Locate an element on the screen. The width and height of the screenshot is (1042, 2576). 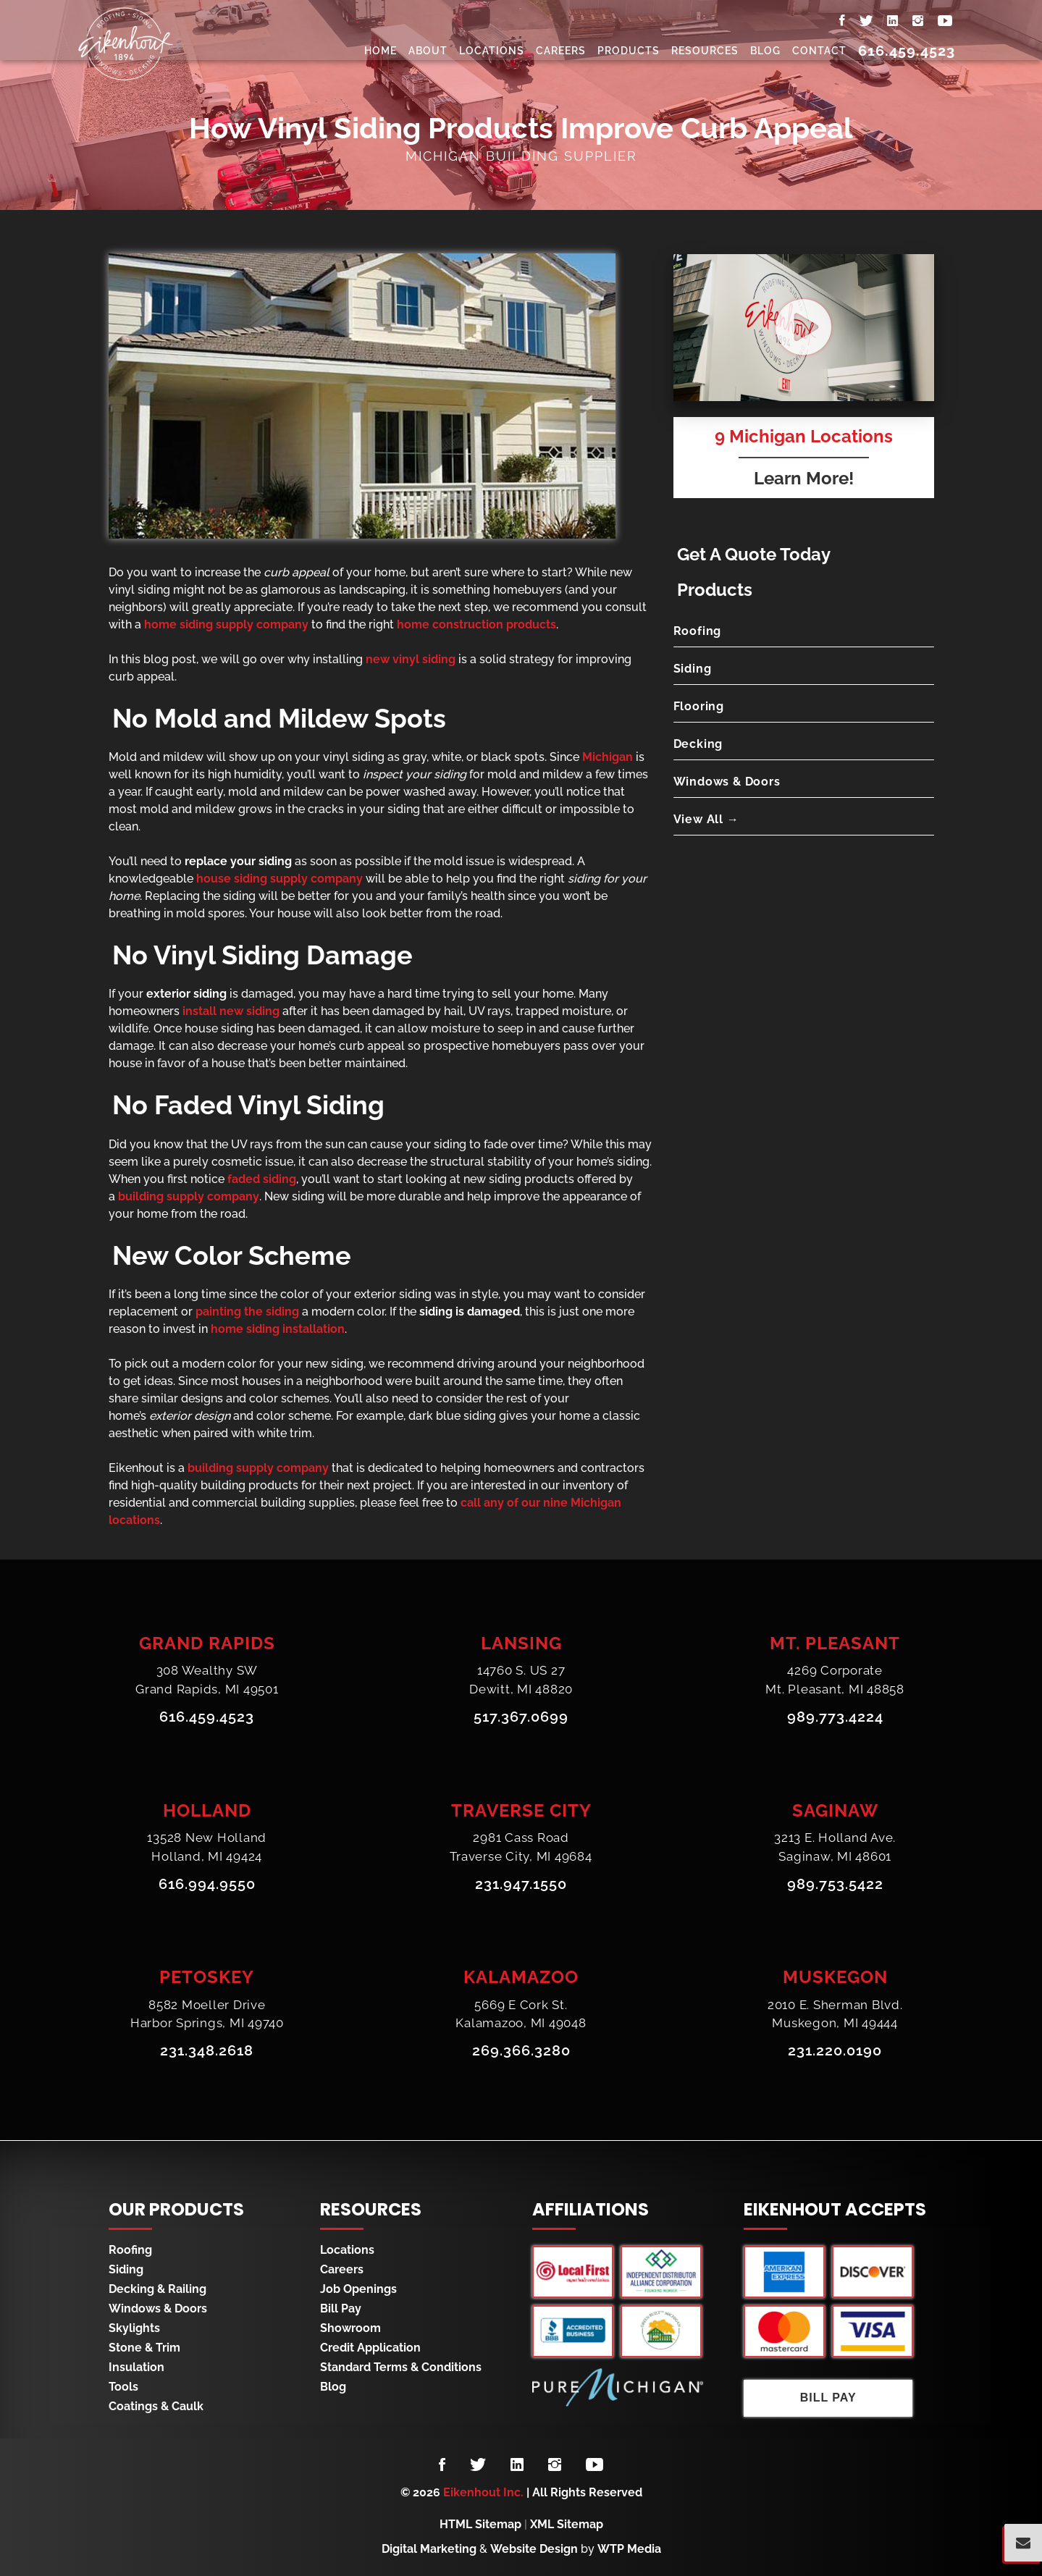
Insulation is located at coordinates (136, 2367).